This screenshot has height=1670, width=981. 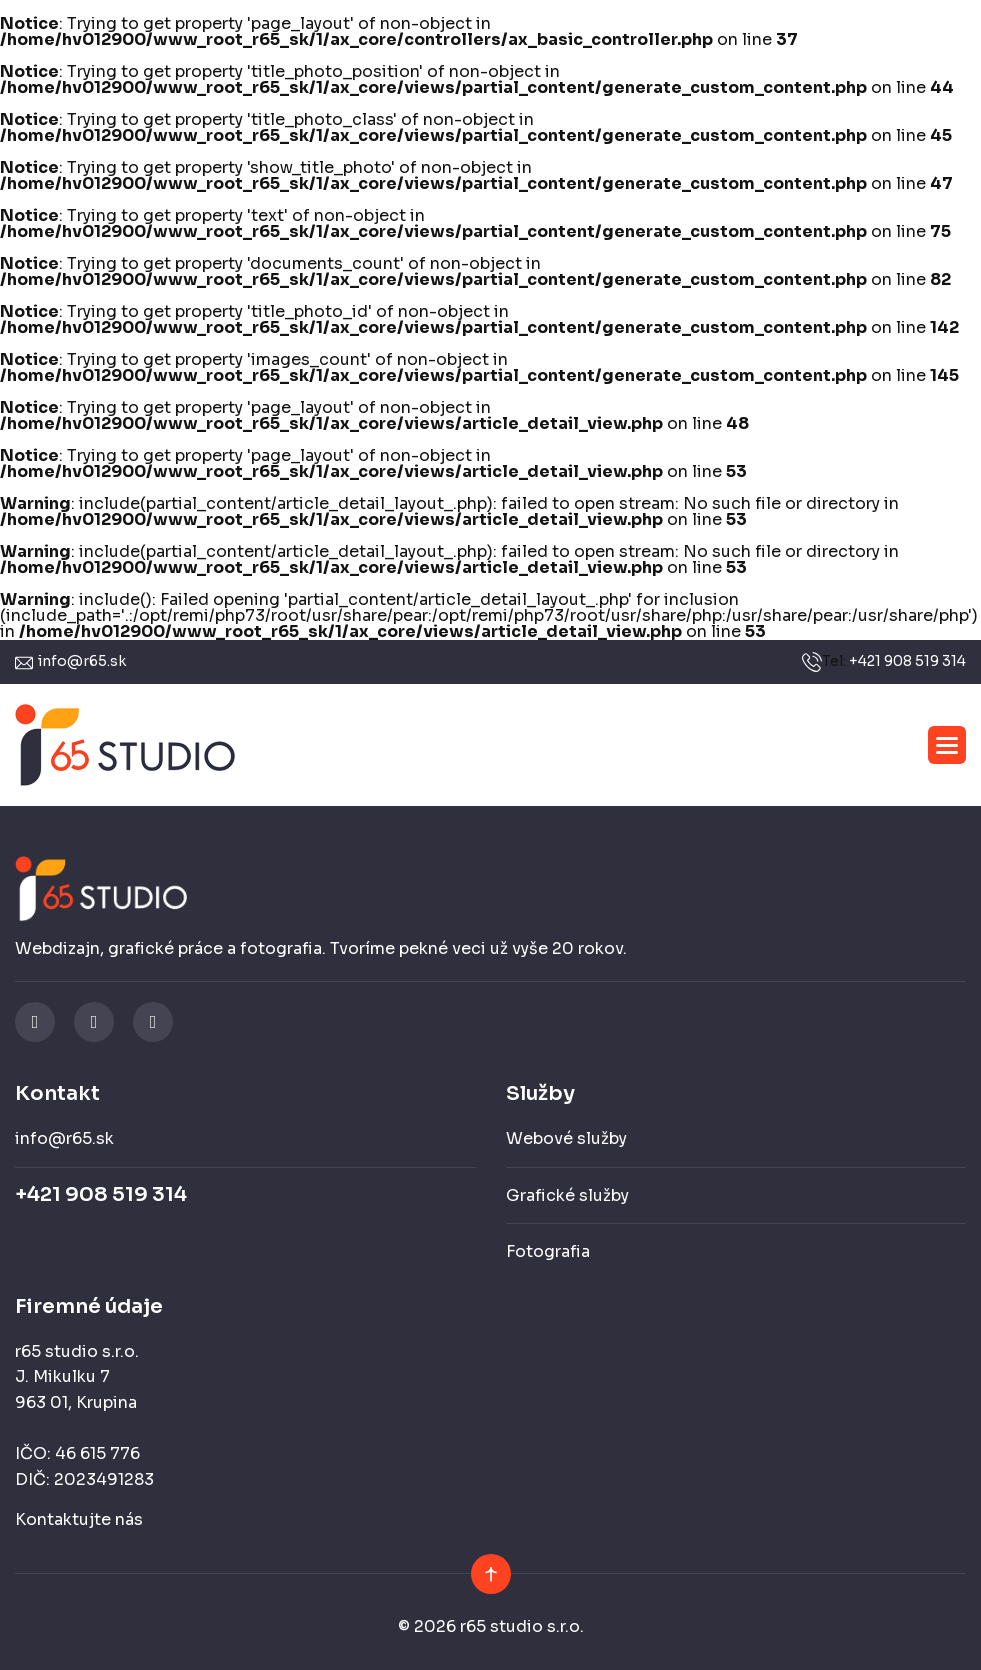 I want to click on Grafické služby, so click(x=567, y=1195).